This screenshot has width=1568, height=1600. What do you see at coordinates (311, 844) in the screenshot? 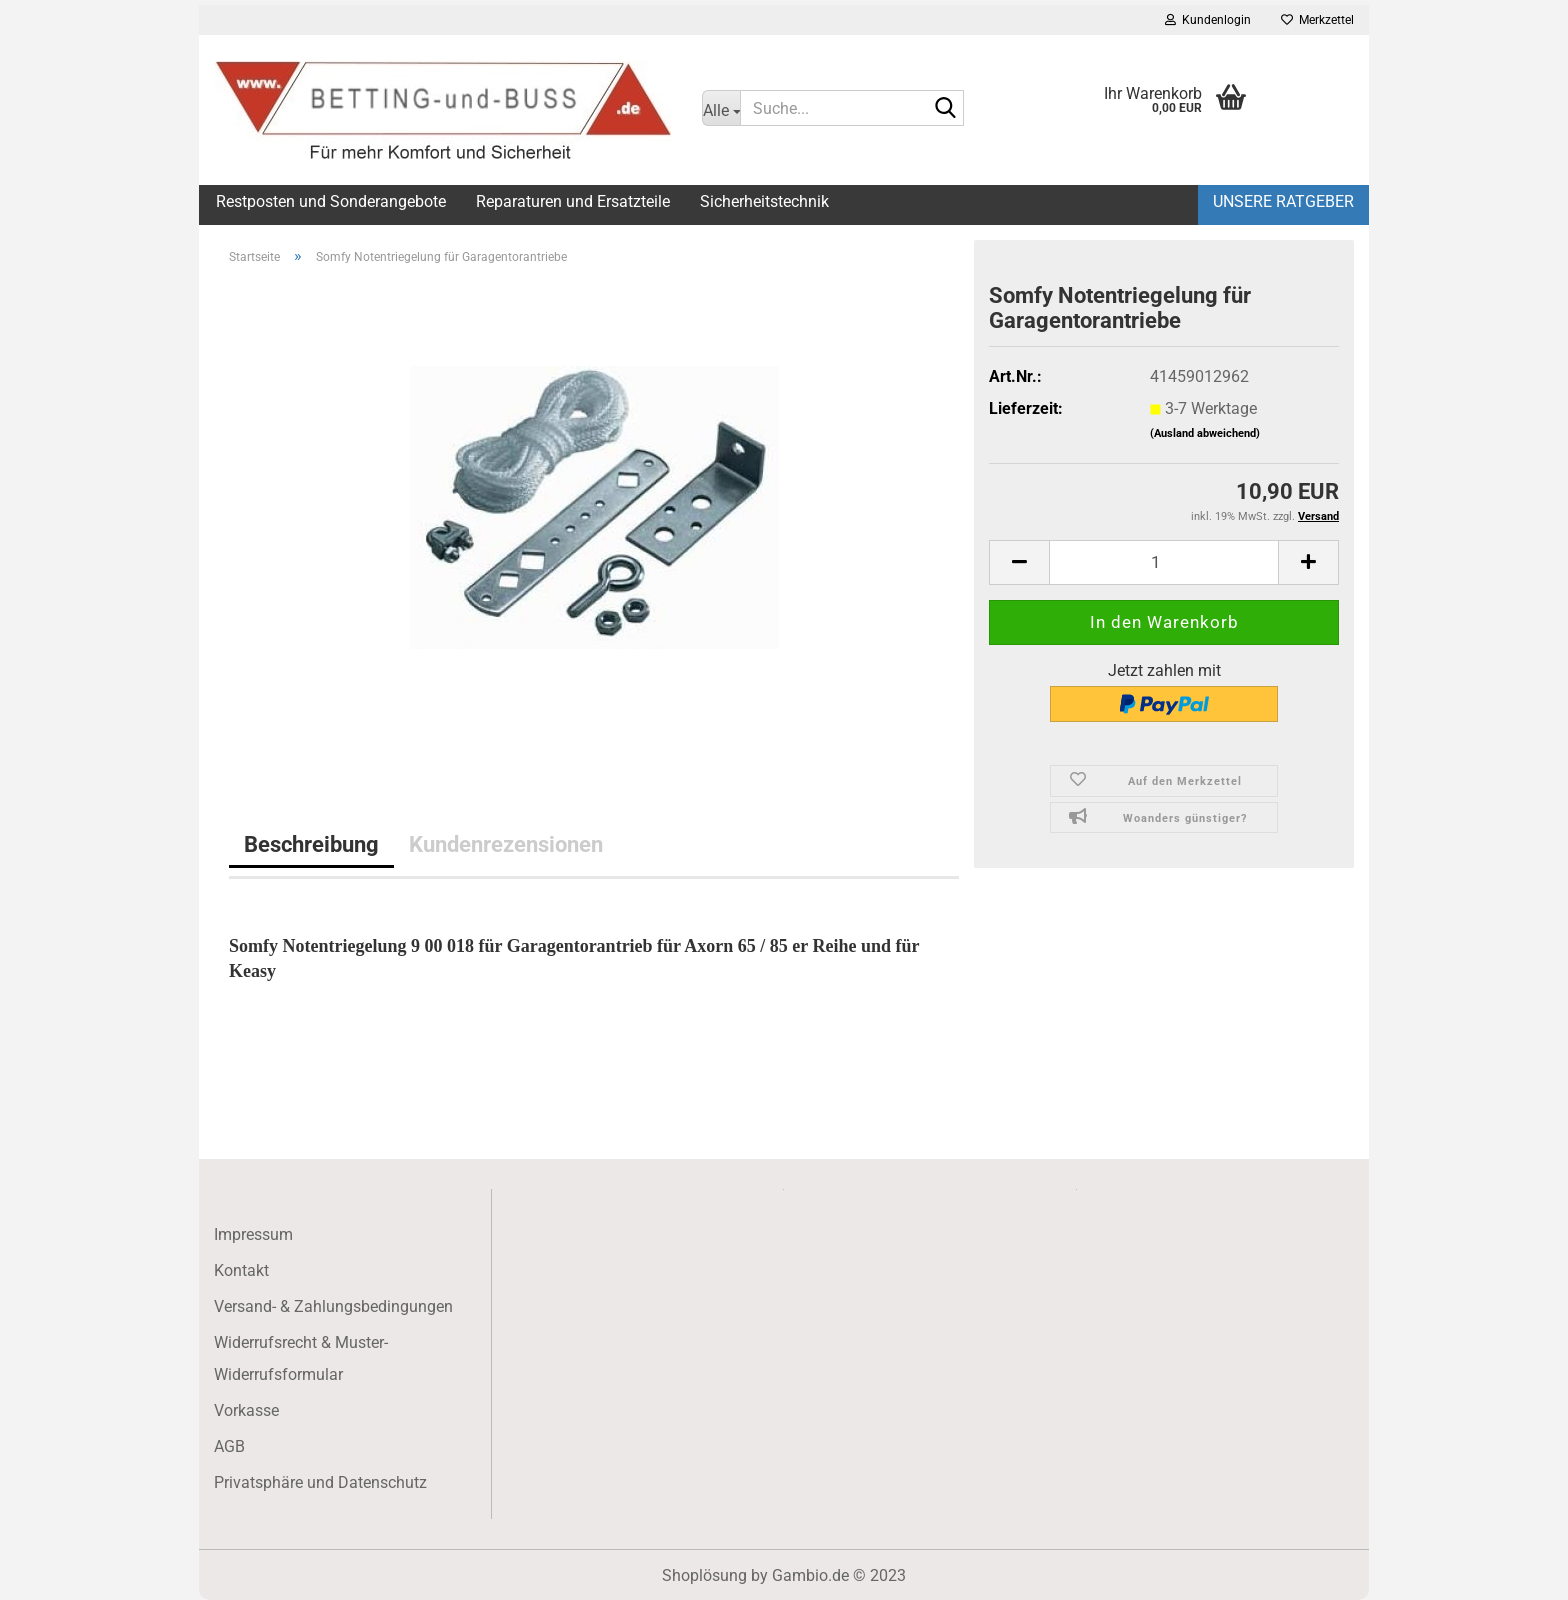
I see `Beschreibung` at bounding box center [311, 844].